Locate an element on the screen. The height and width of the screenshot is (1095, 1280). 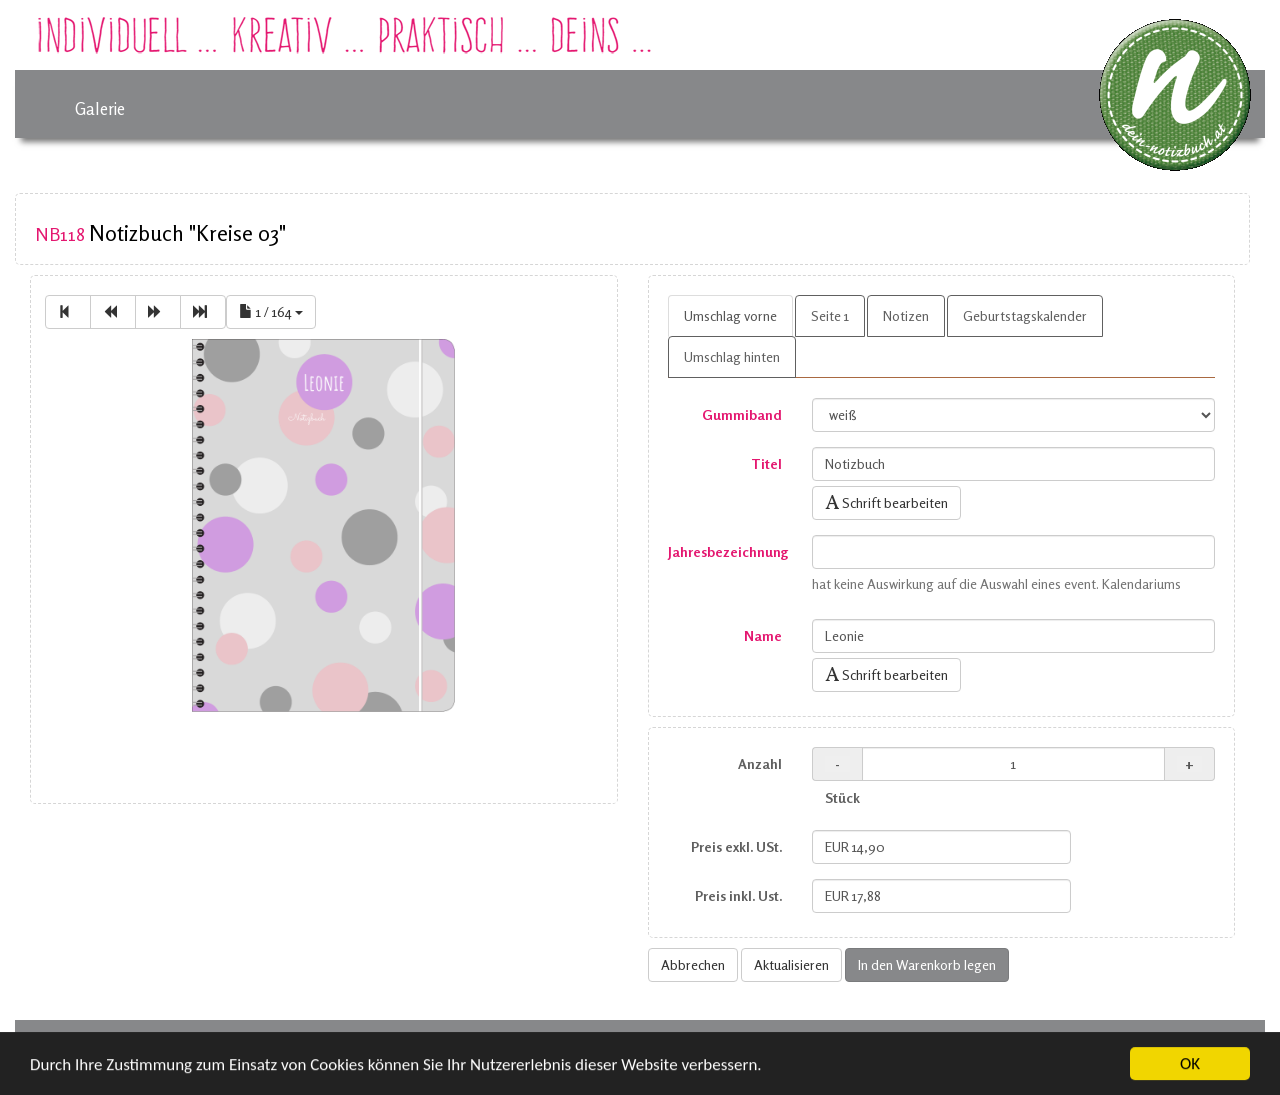
Schrift bearbeiten is located at coordinates (886, 502).